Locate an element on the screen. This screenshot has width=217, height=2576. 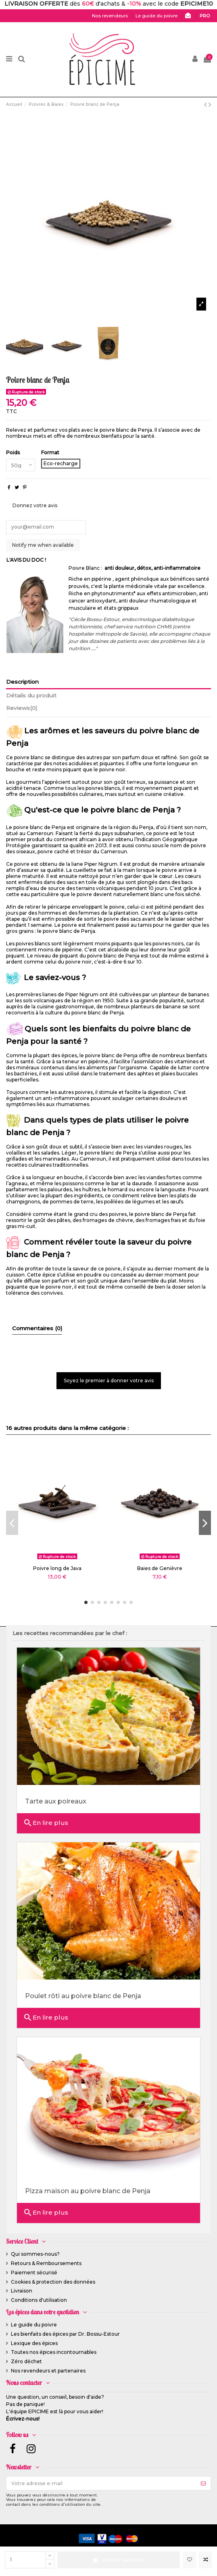
Pizza maison au poivre blanc de Penja is located at coordinates (87, 2191).